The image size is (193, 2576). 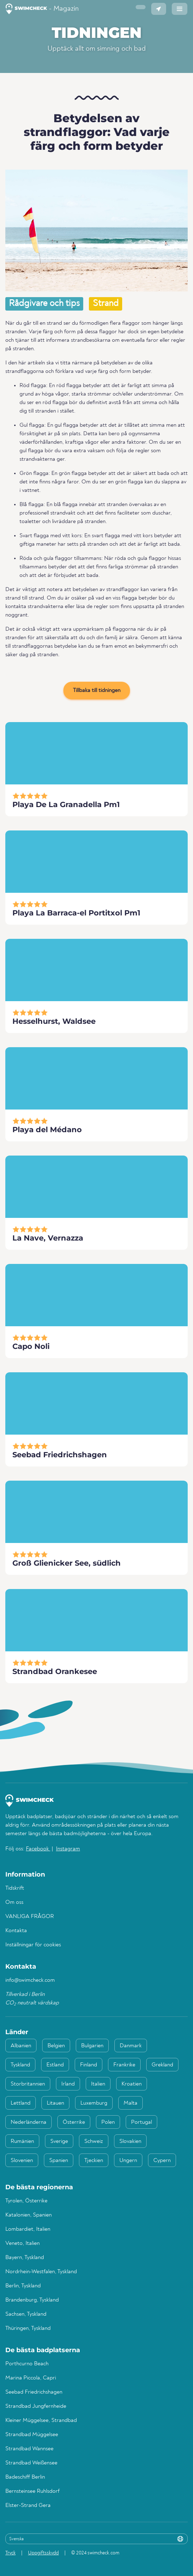 What do you see at coordinates (26, 2201) in the screenshot?
I see `Tyrolen, Österrike` at bounding box center [26, 2201].